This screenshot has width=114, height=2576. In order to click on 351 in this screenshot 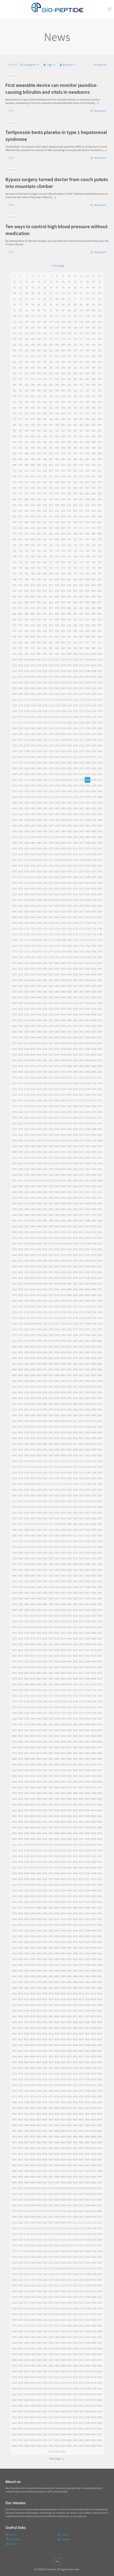, I will do `click(45, 407)`.